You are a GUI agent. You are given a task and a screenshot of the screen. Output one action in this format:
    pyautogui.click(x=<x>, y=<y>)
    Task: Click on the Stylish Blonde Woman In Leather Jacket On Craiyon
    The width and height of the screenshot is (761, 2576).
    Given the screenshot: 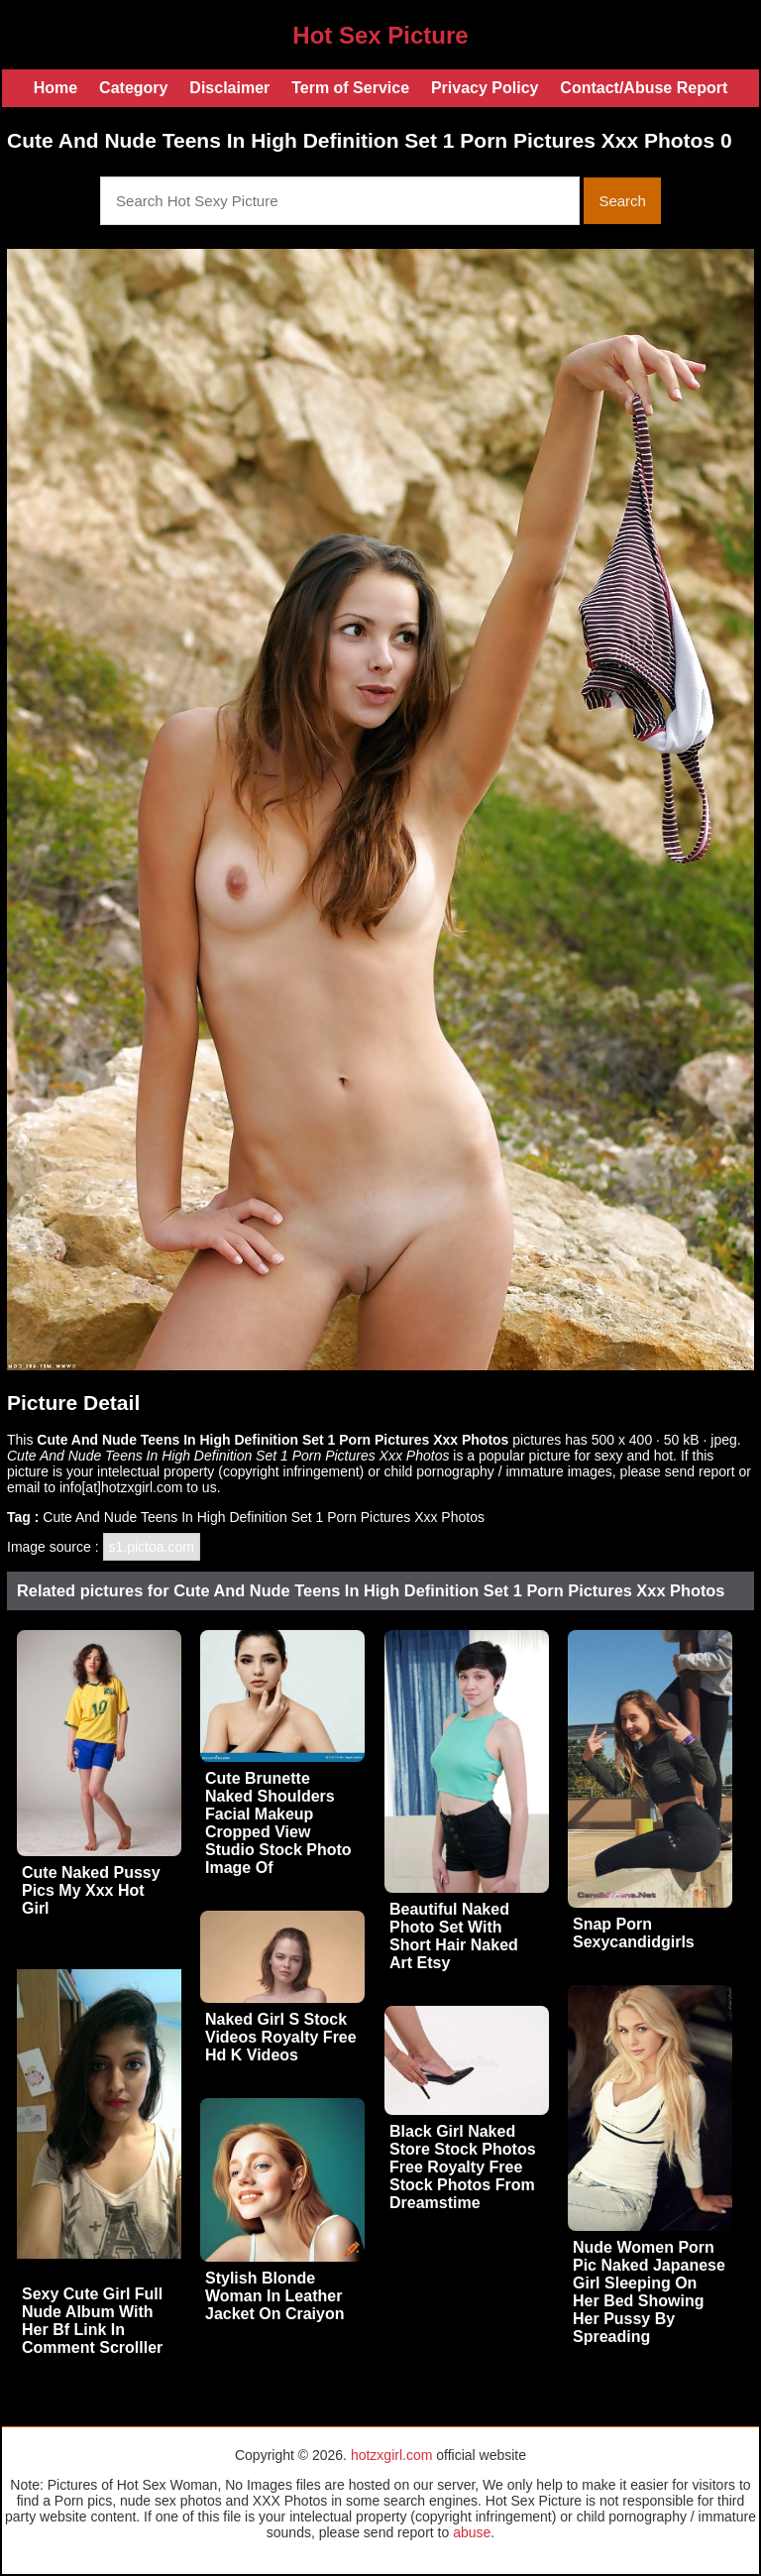 What is the action you would take?
    pyautogui.click(x=275, y=2296)
    